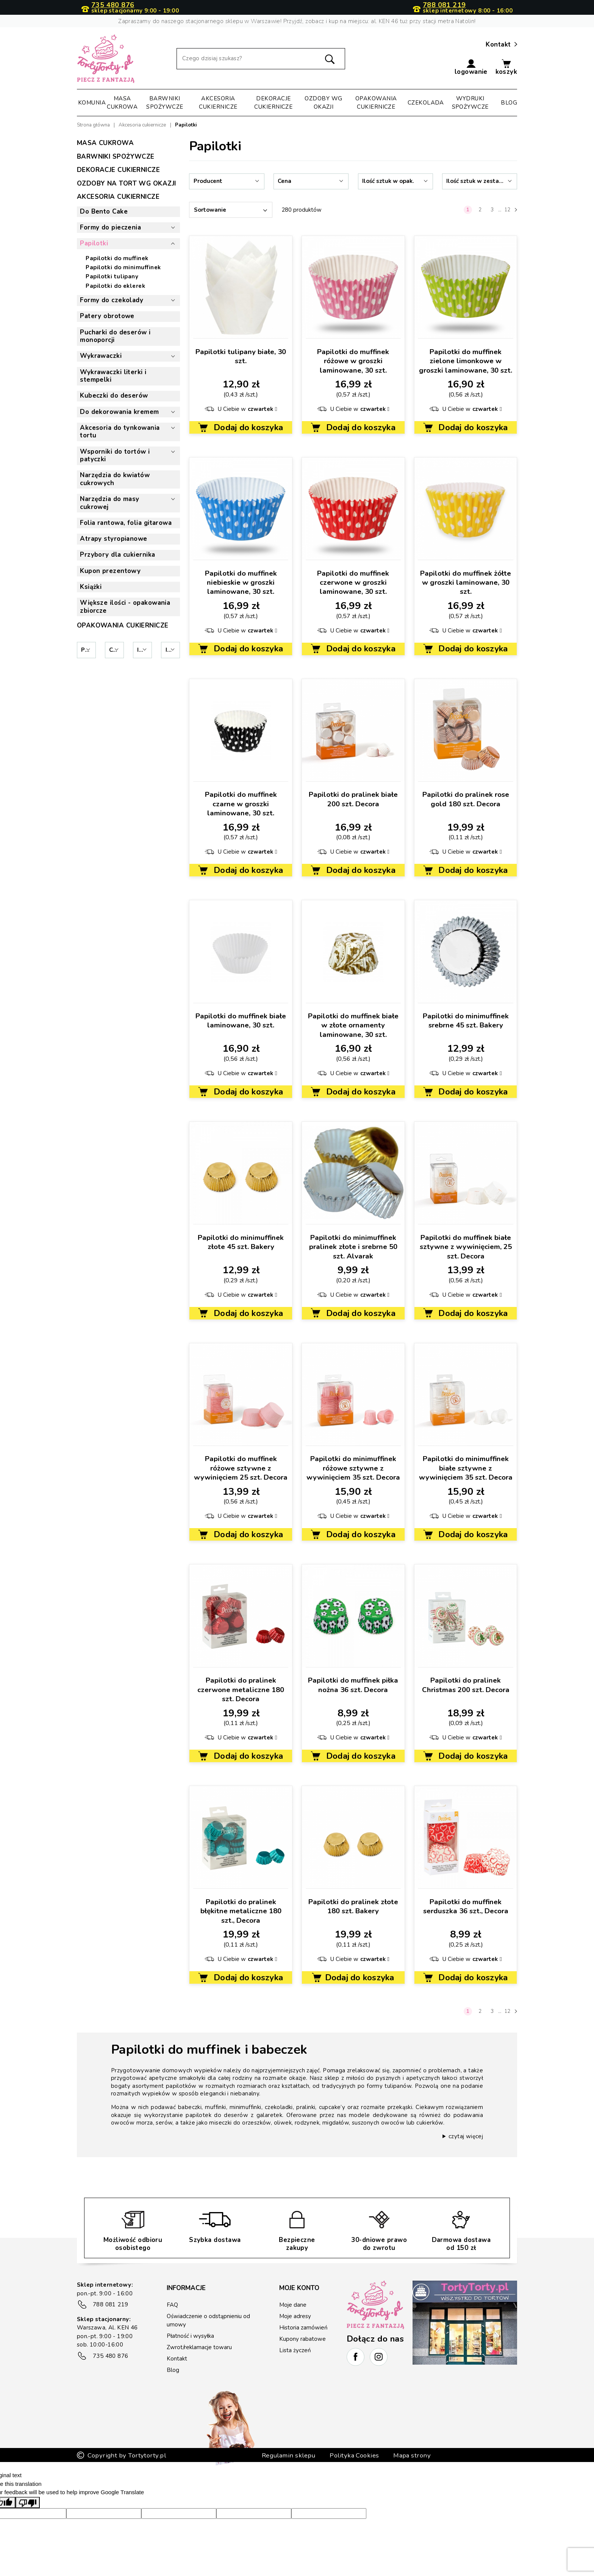 The height and width of the screenshot is (2576, 594). I want to click on Papilotki do minimuffinek pralinek złote i srebrne 50 szt. Alvarak, so click(353, 1247).